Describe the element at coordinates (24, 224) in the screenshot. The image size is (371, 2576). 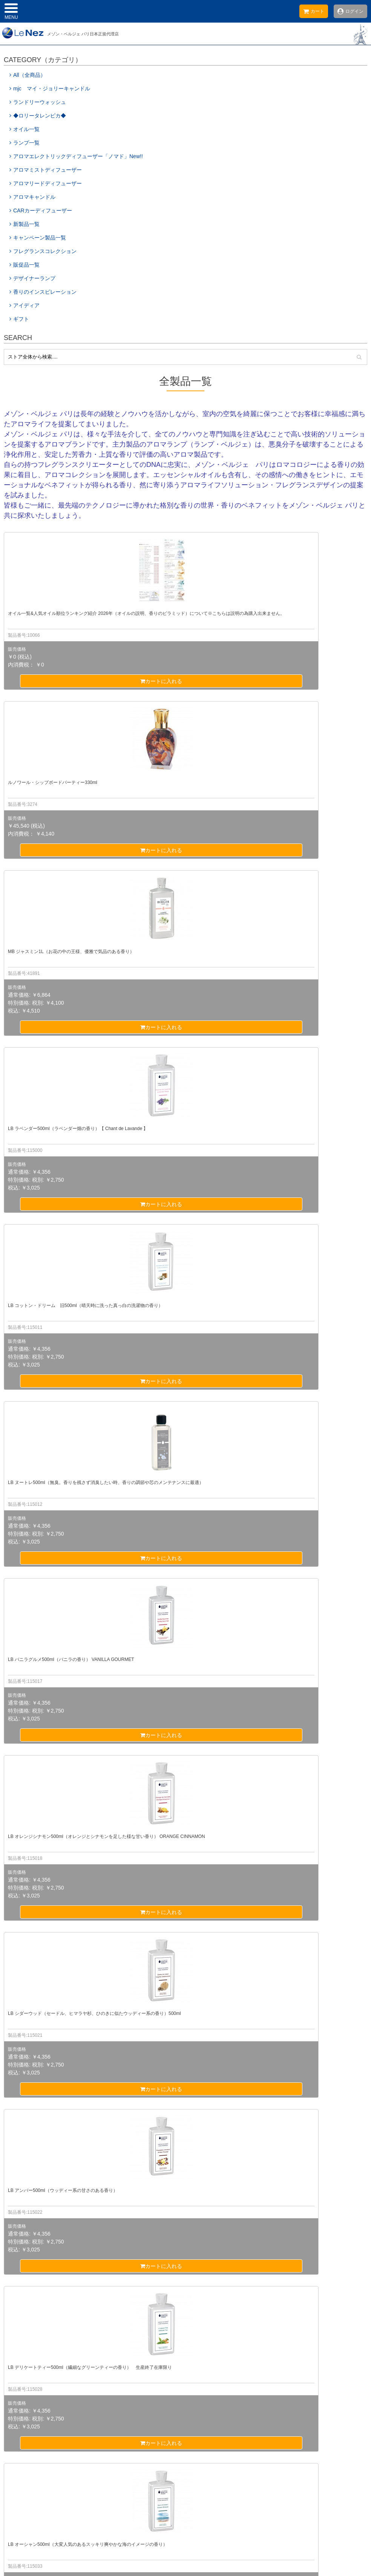
I see `新製品一覧` at that location.